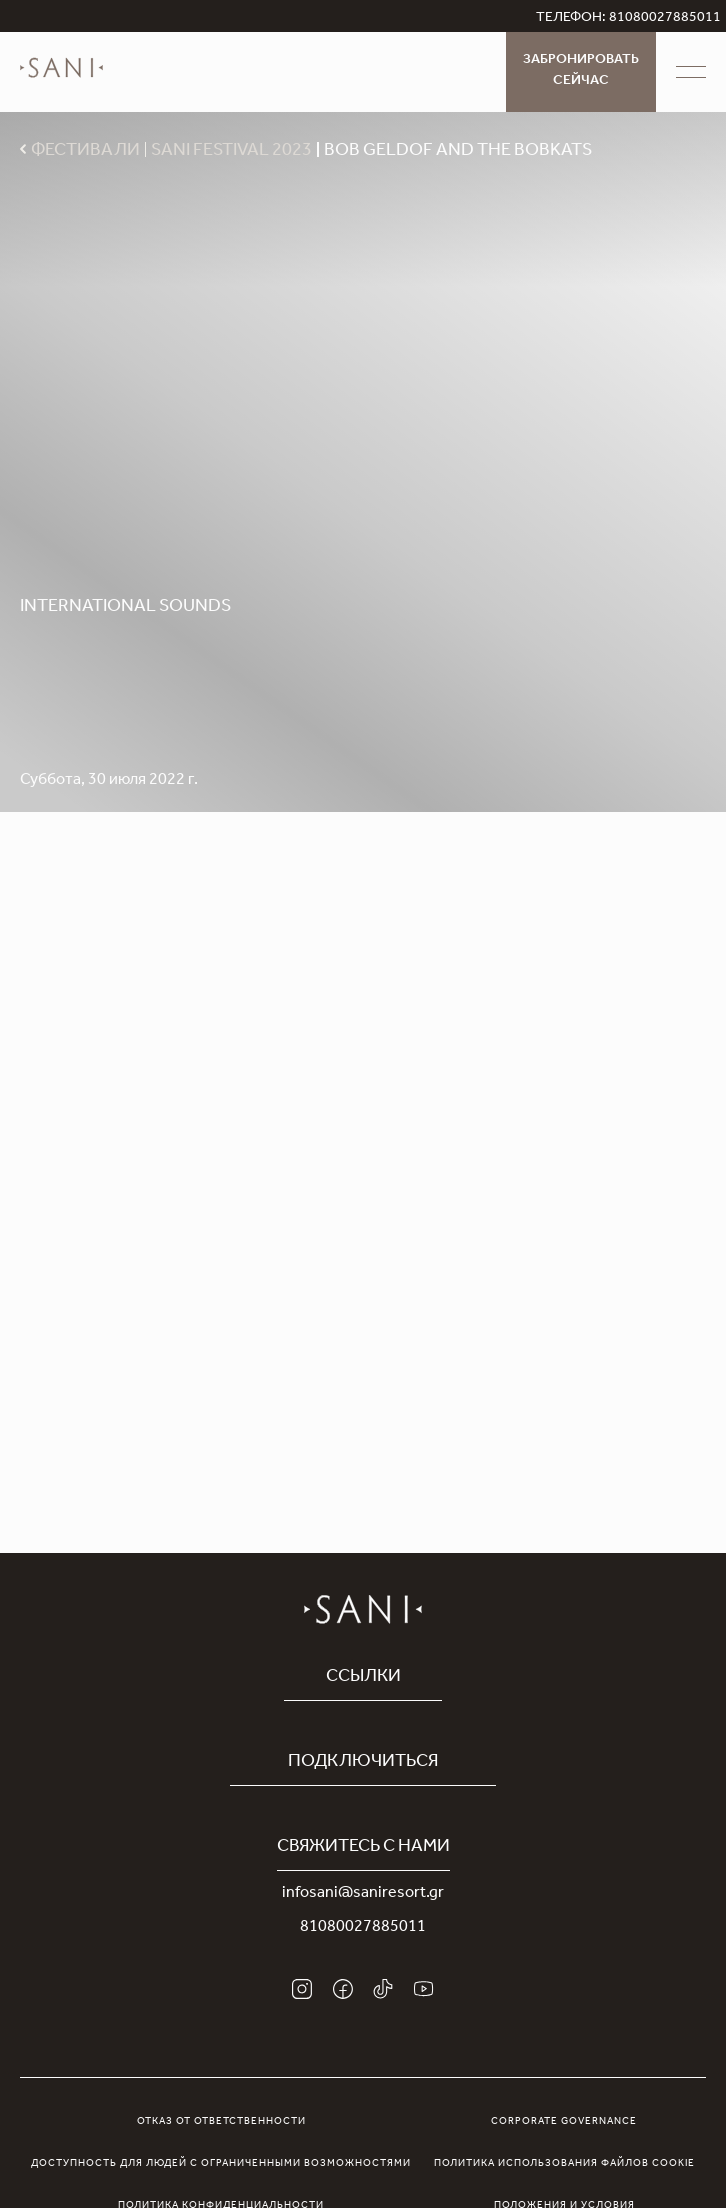  I want to click on Политика использования файлов cookie, so click(564, 2164).